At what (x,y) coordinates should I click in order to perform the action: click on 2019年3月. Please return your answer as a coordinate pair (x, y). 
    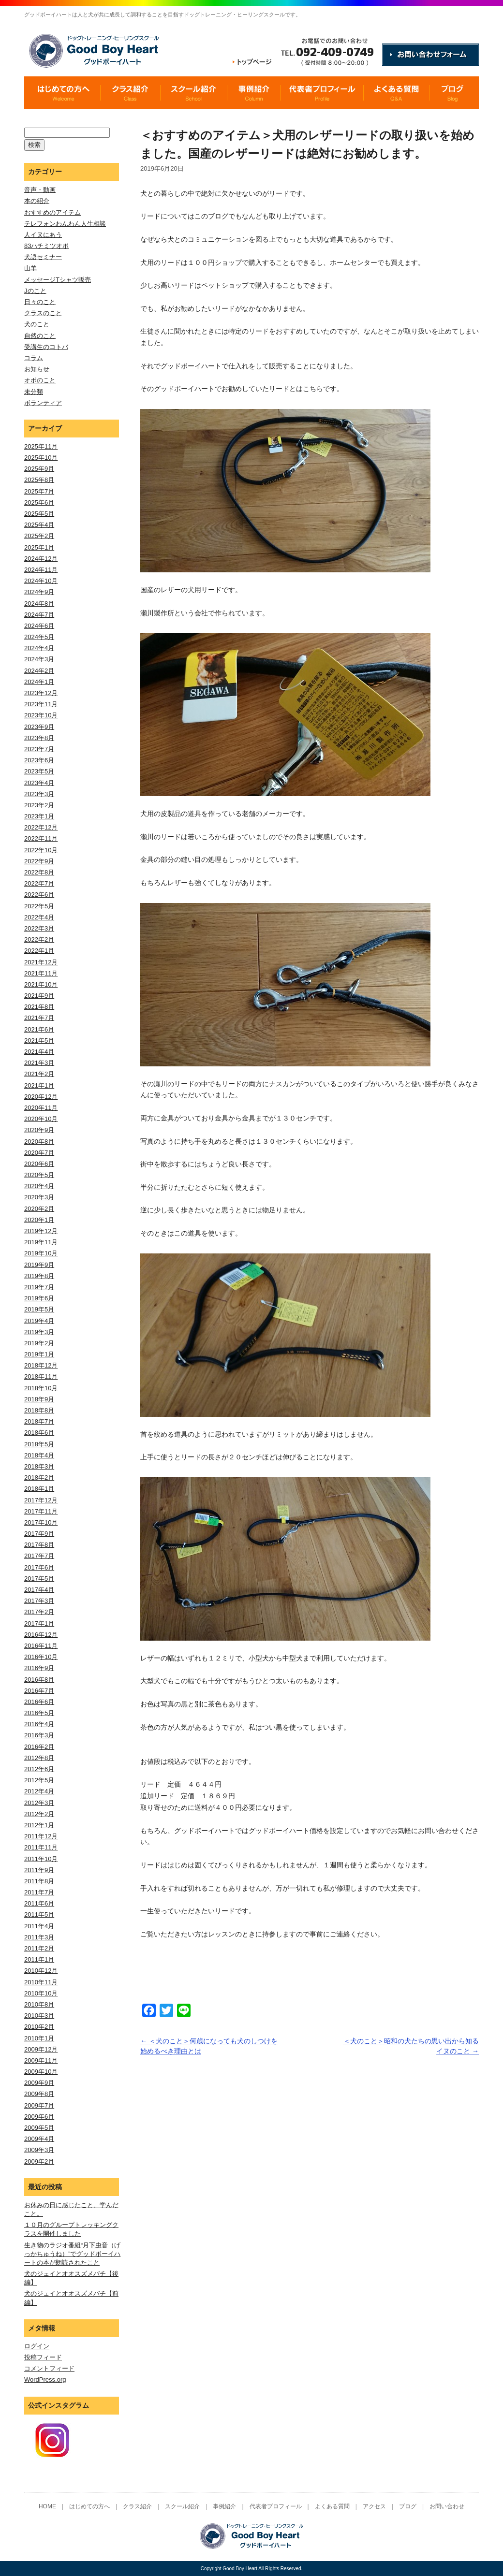
    Looking at the image, I should click on (39, 1332).